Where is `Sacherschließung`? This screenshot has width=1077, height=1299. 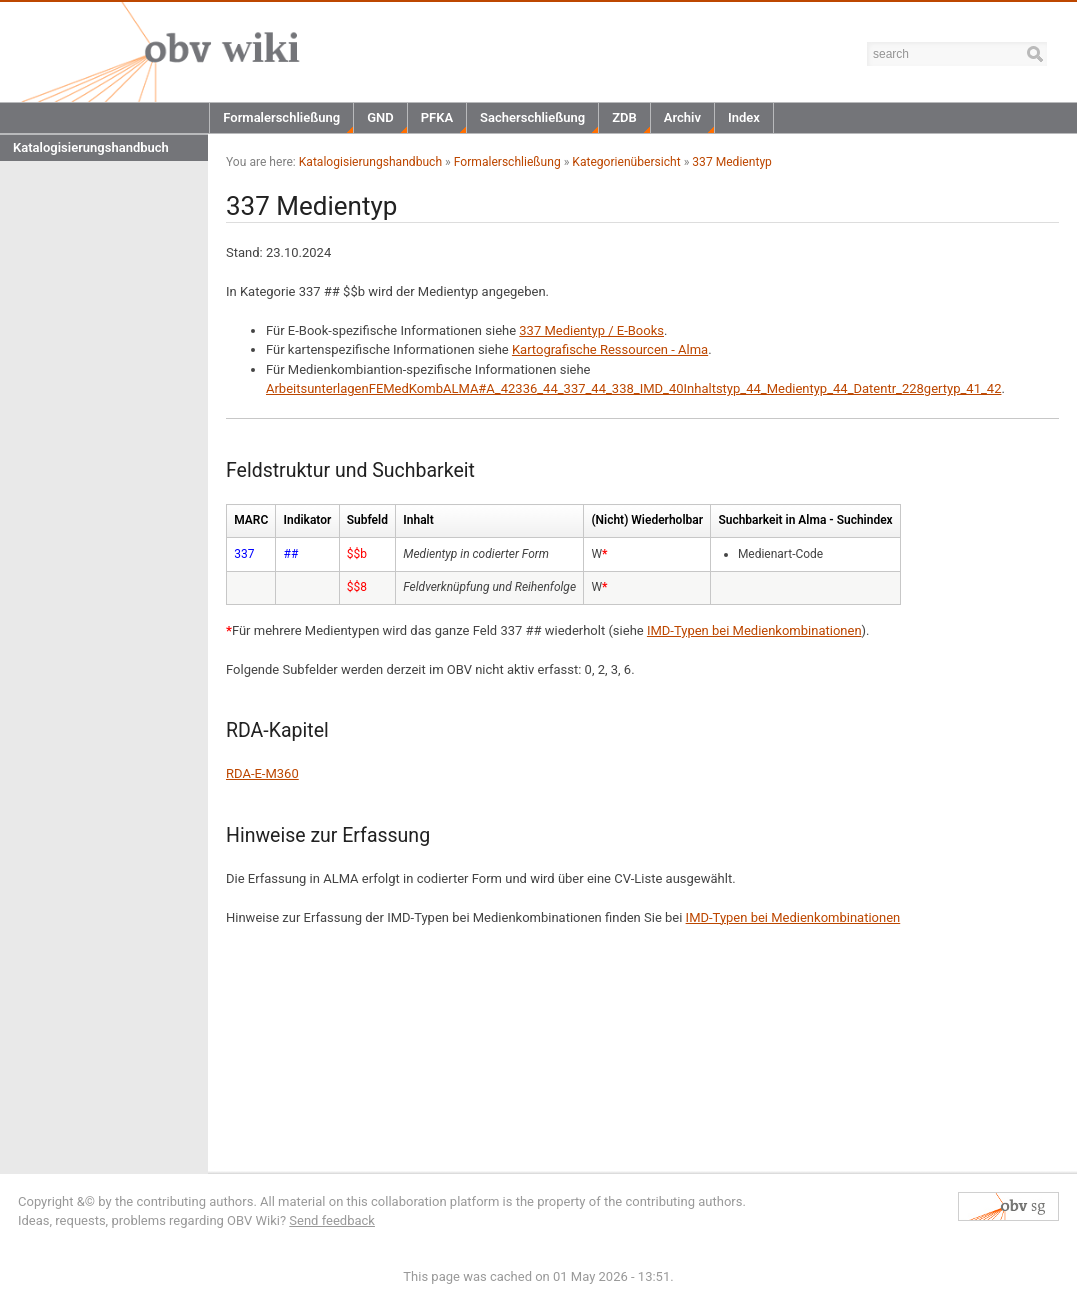 Sacherschließung is located at coordinates (532, 117).